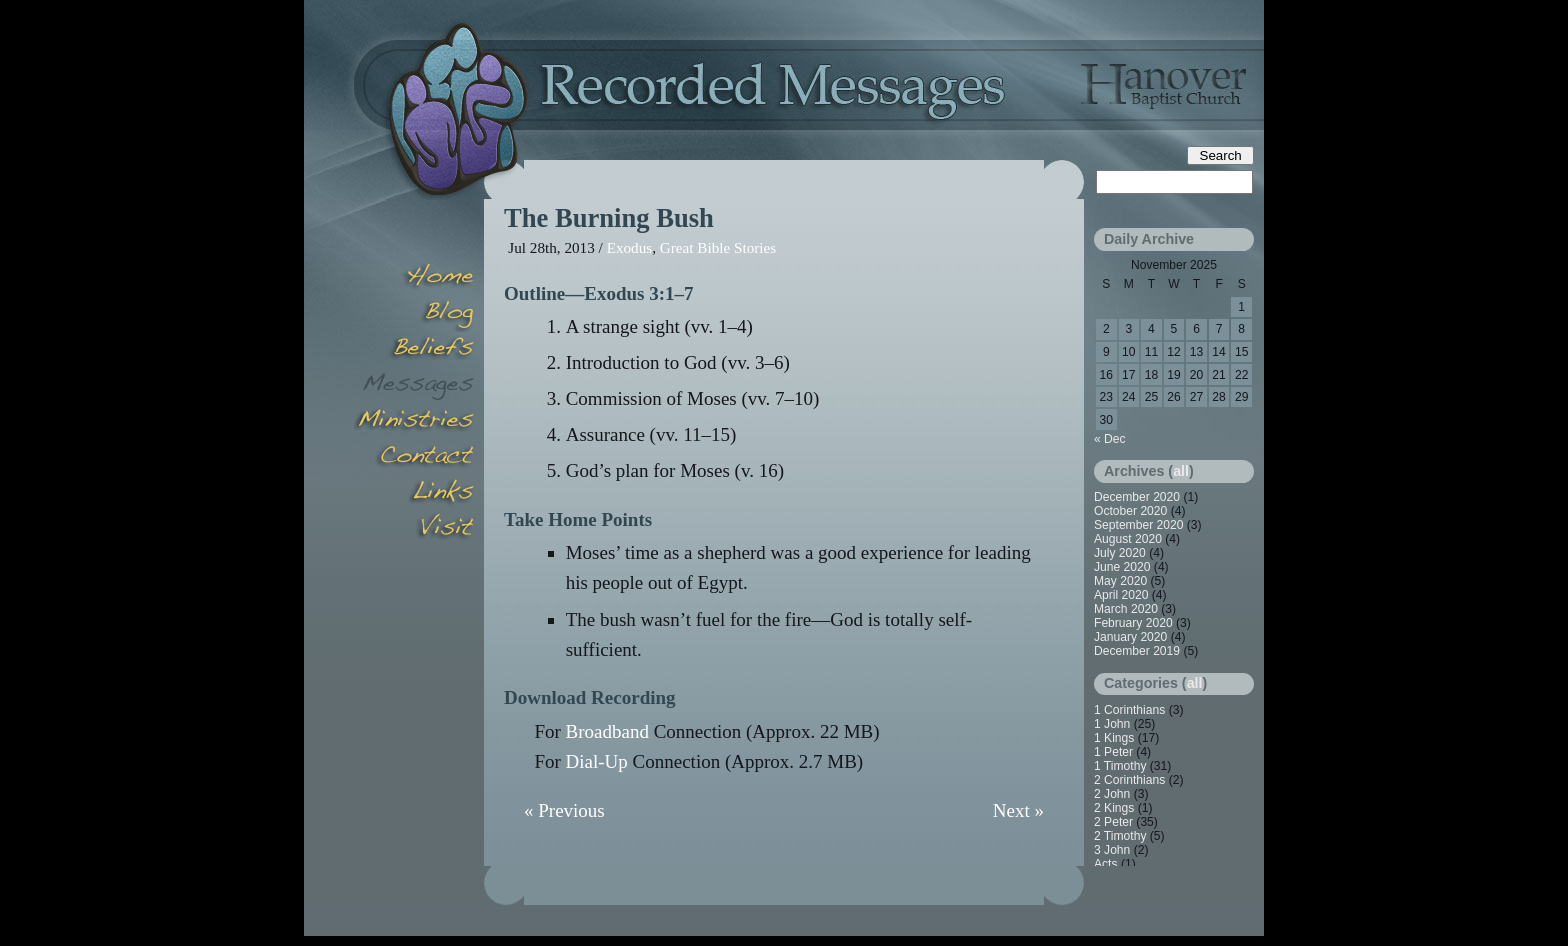 The image size is (1568, 946). Describe the element at coordinates (718, 247) in the screenshot. I see `Great Bible Stories` at that location.